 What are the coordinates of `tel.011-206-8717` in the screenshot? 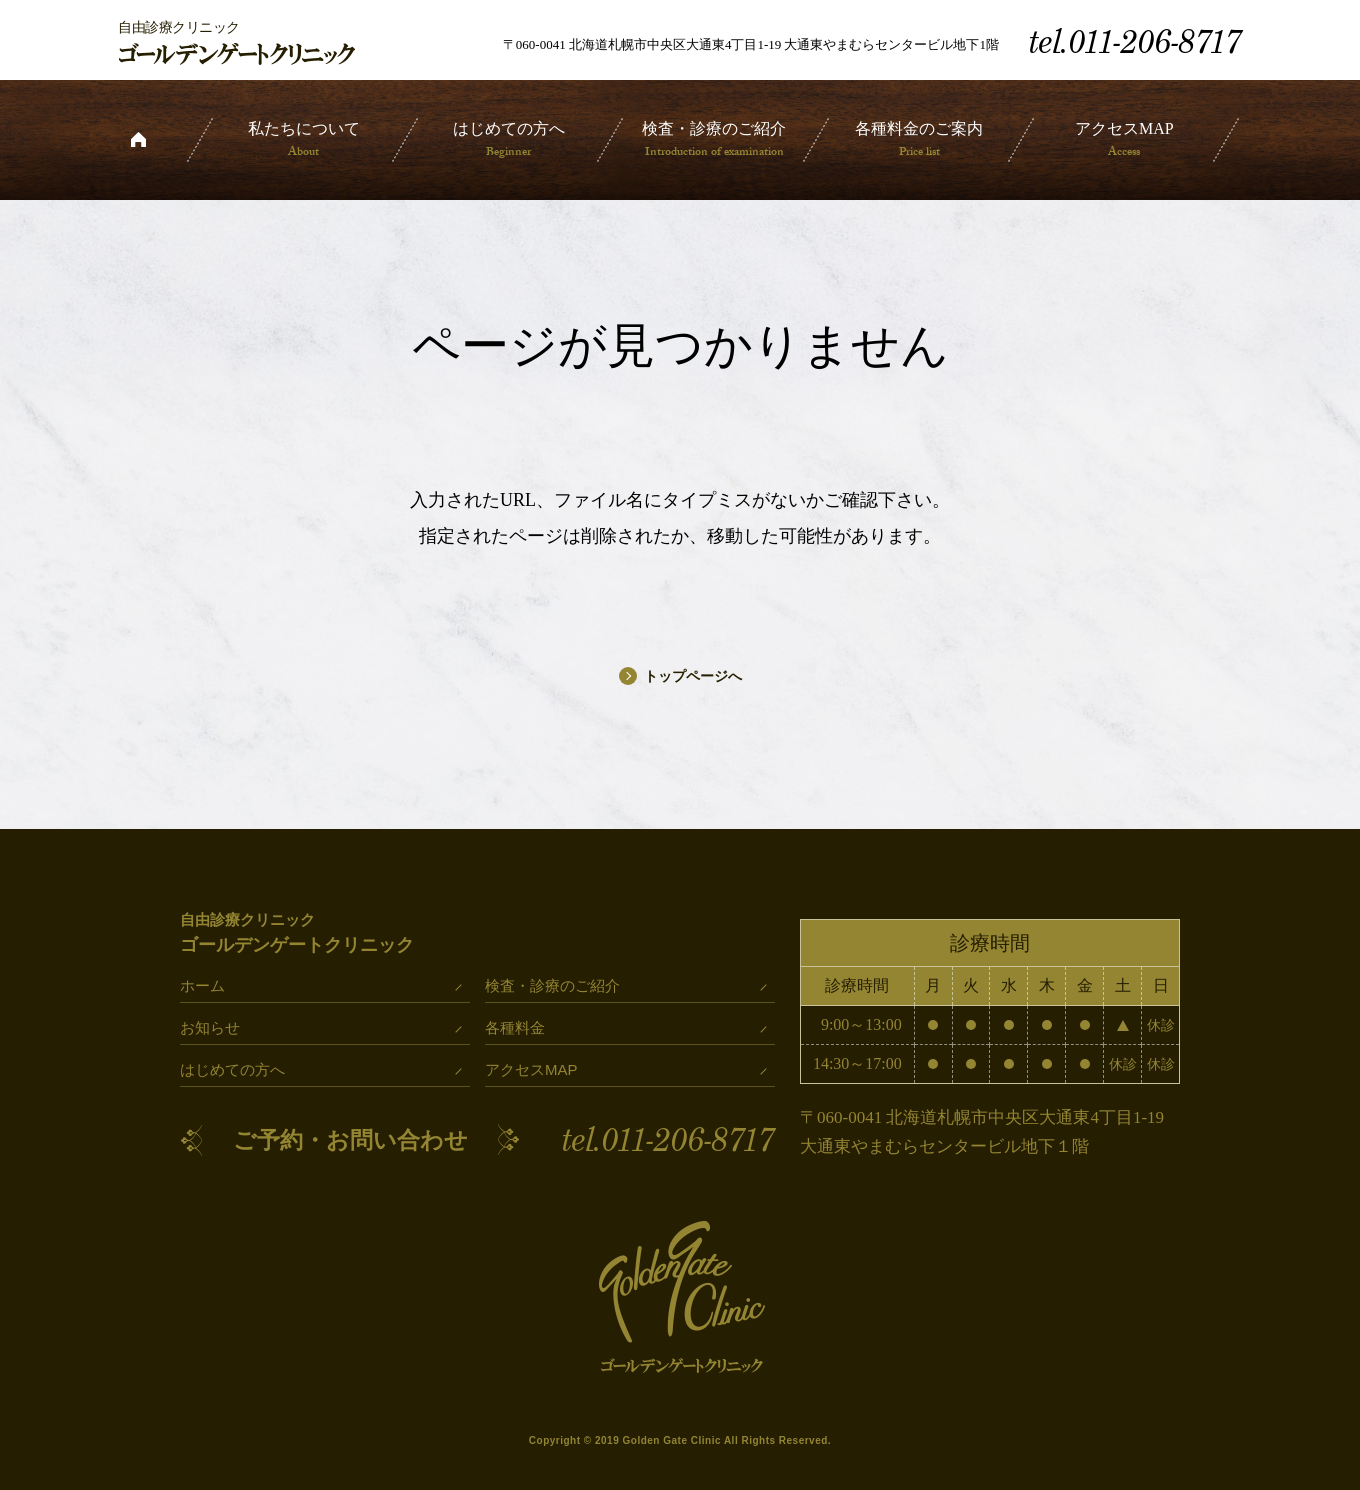 It's located at (668, 1140).